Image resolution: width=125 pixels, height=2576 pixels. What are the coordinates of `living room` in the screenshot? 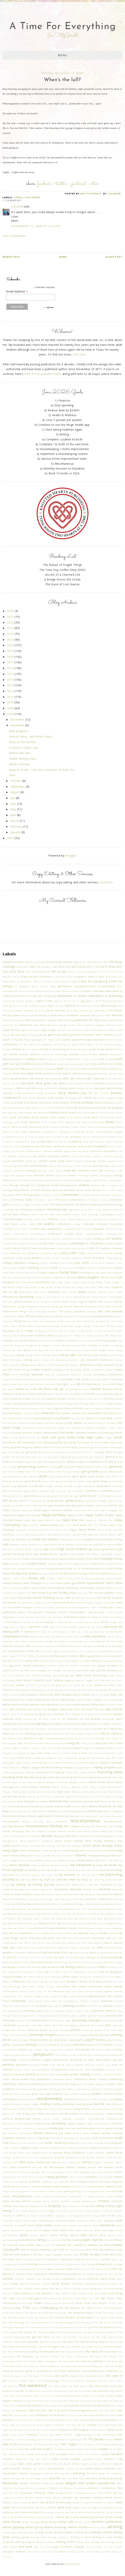 It's located at (88, 1743).